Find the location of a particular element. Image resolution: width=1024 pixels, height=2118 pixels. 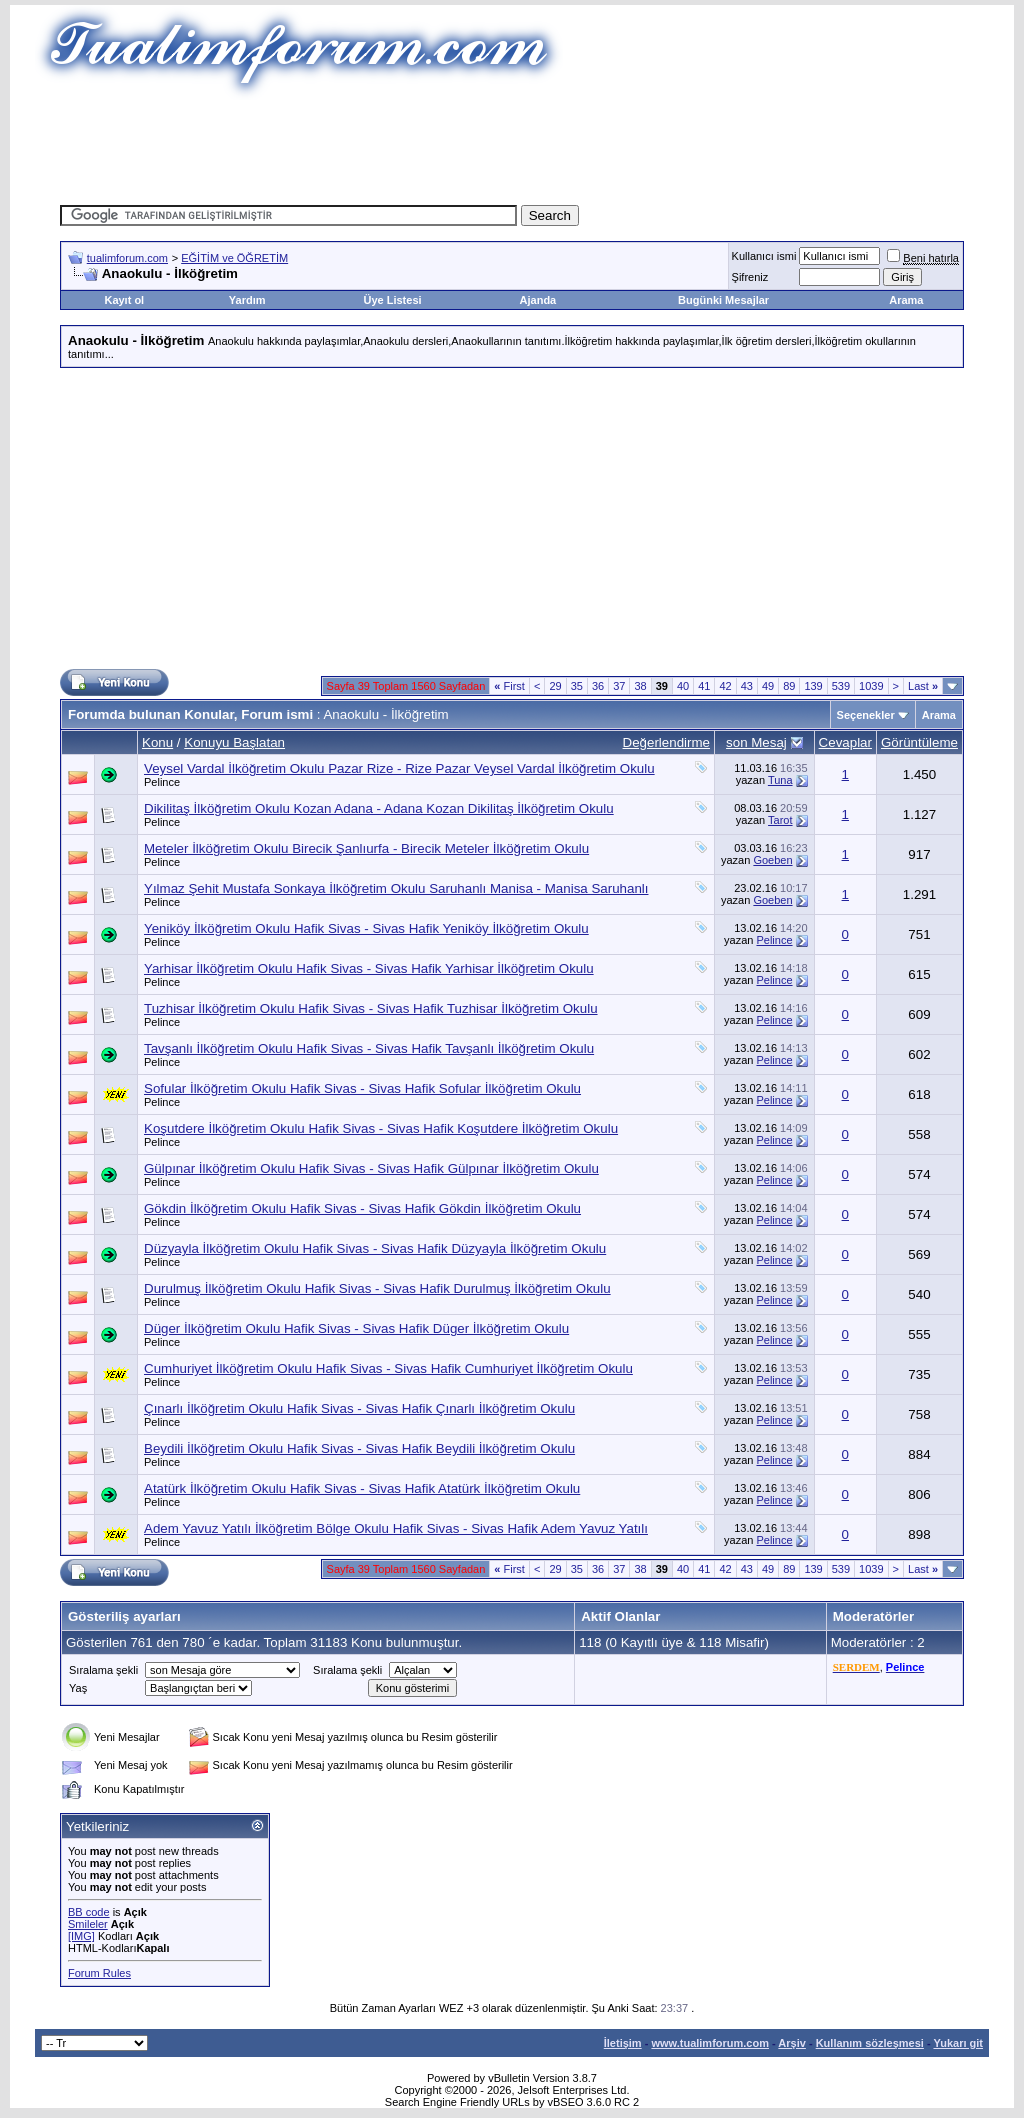

Tuzhisar İlköğretim Okulu Hafik Sivas - Sivas Hafik Tuzhisar İlköğretim Okulu is located at coordinates (371, 1008).